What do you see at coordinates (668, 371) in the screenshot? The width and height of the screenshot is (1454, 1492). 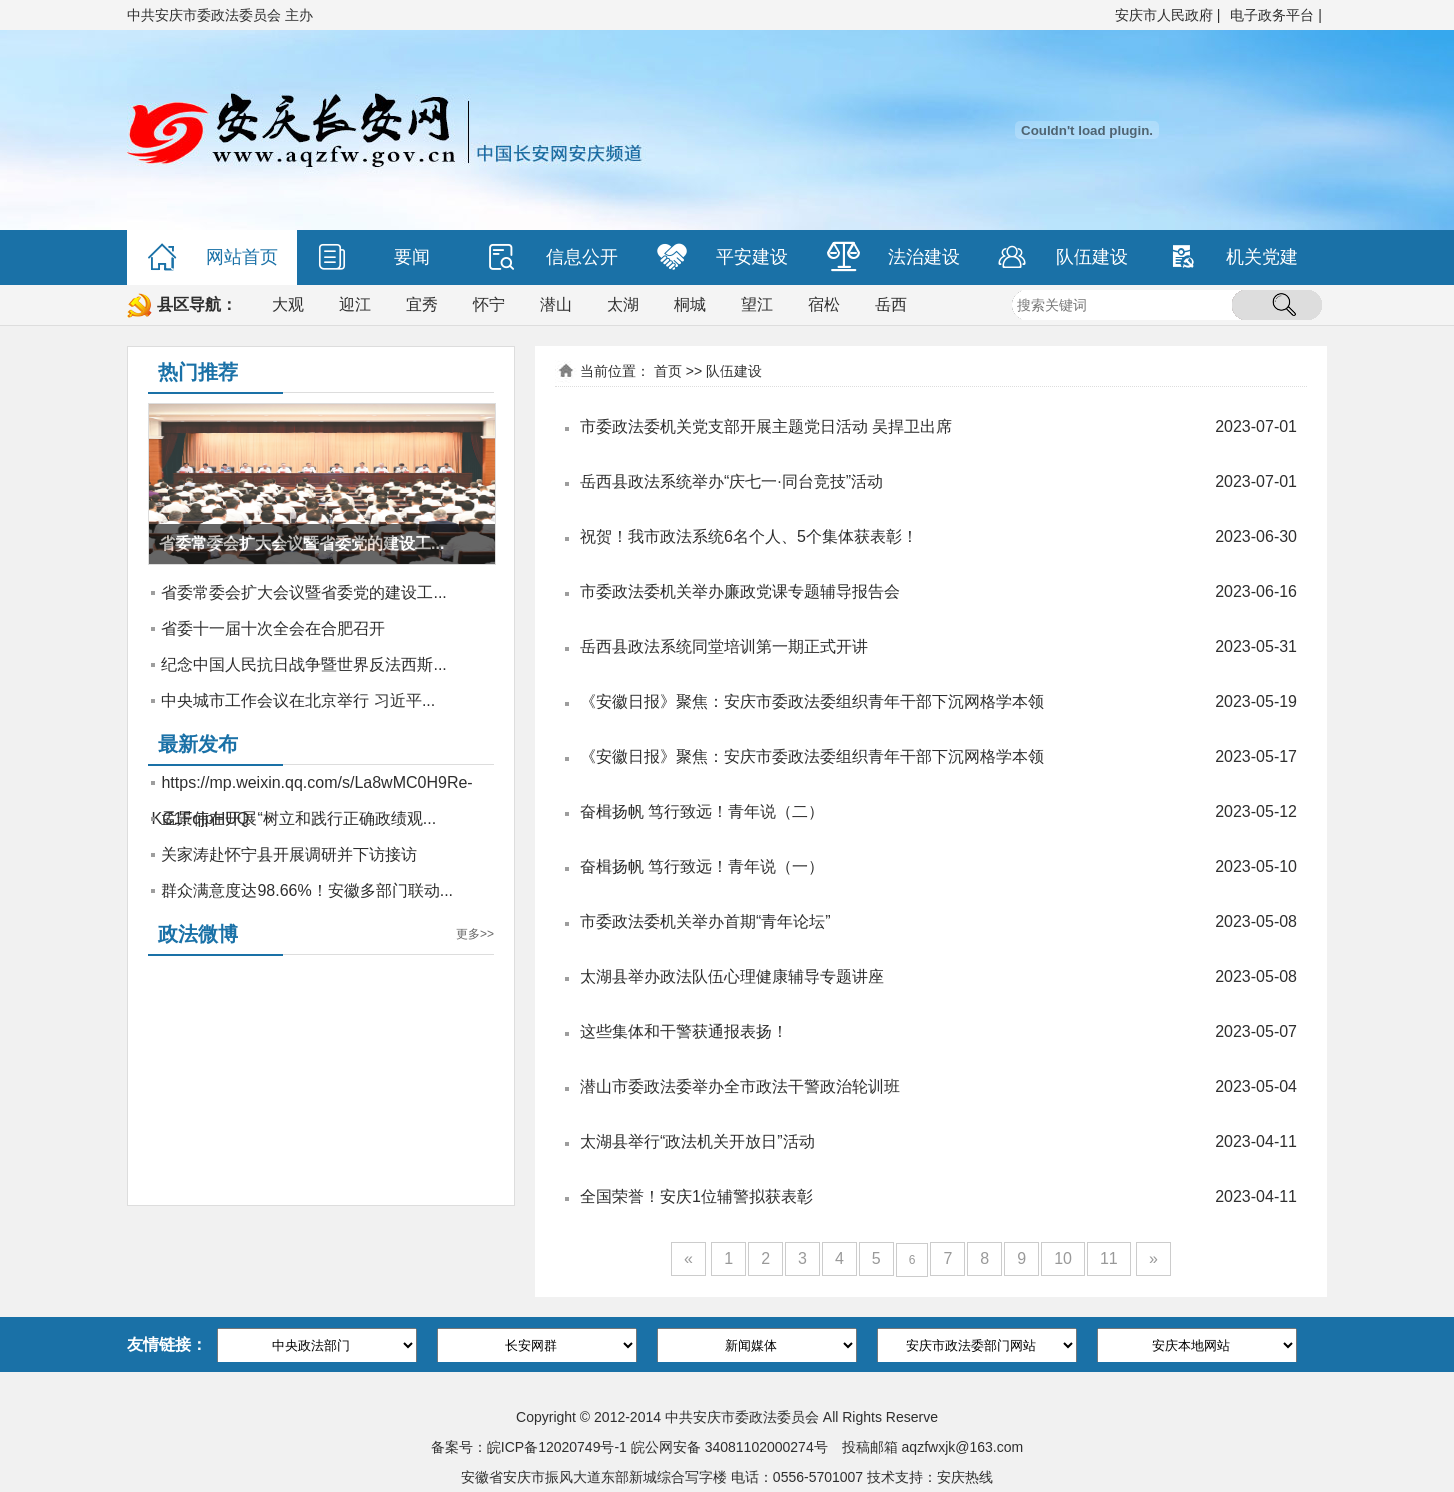 I see `首页` at bounding box center [668, 371].